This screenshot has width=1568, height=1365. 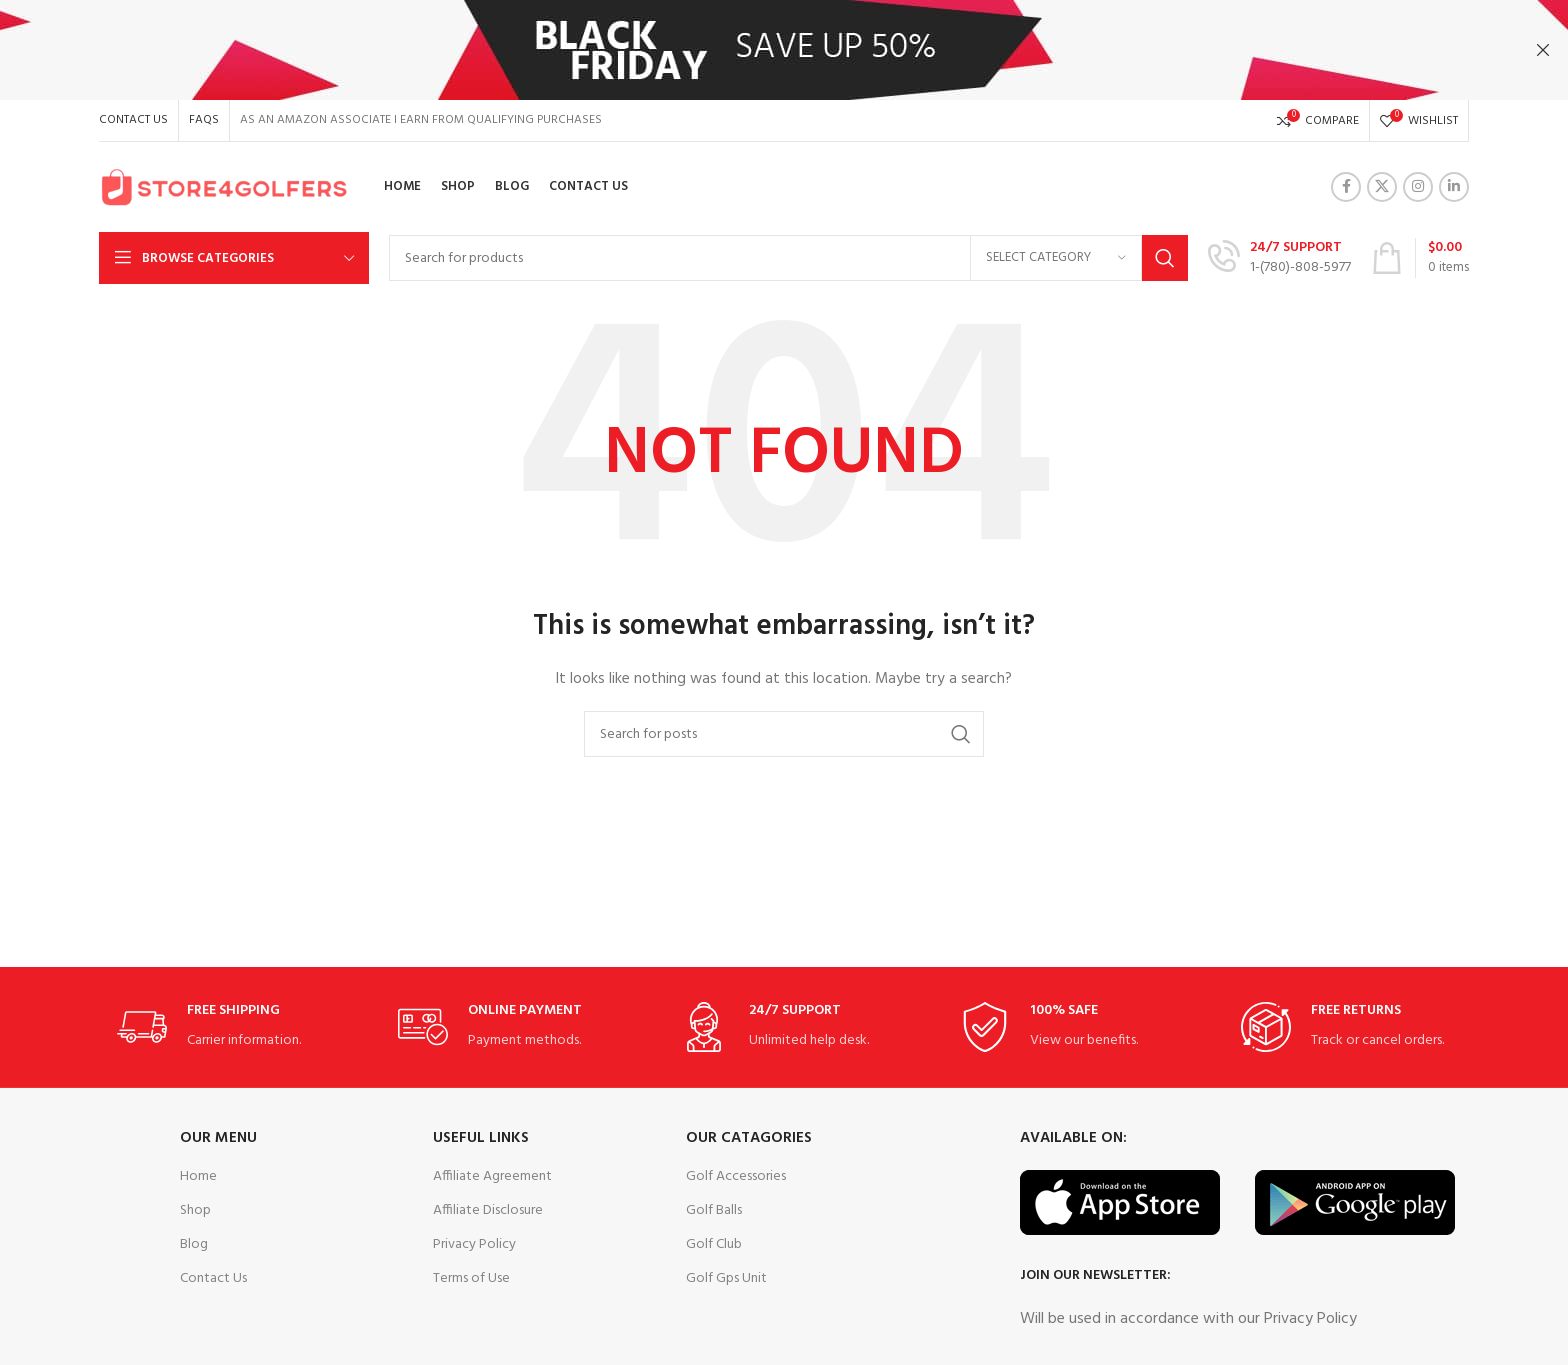 I want to click on [Facebook social link], so click(x=1346, y=187).